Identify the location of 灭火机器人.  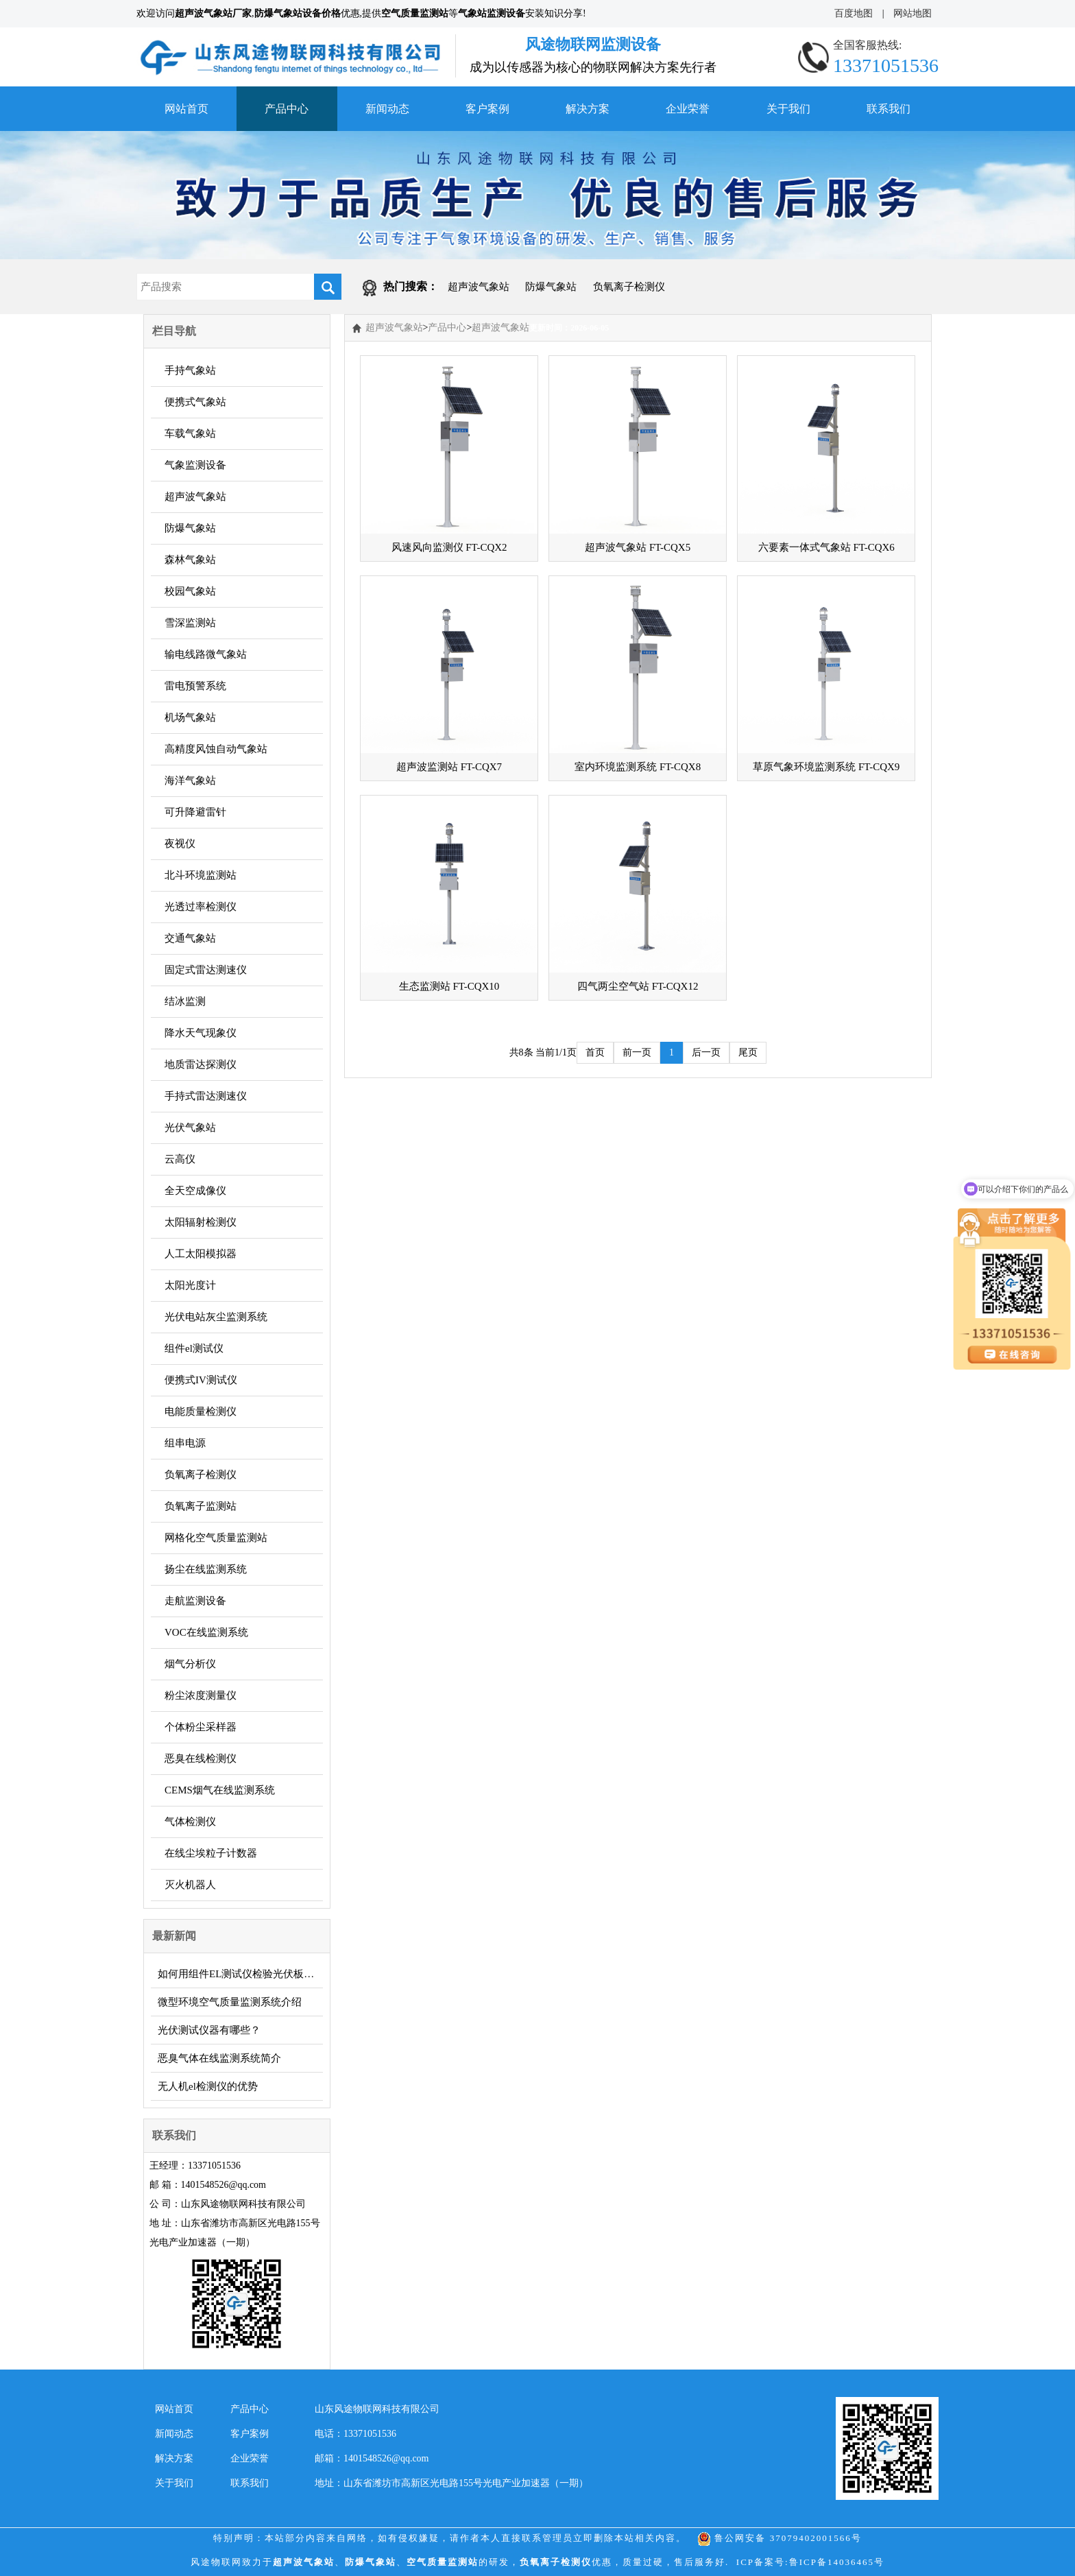
(190, 1884).